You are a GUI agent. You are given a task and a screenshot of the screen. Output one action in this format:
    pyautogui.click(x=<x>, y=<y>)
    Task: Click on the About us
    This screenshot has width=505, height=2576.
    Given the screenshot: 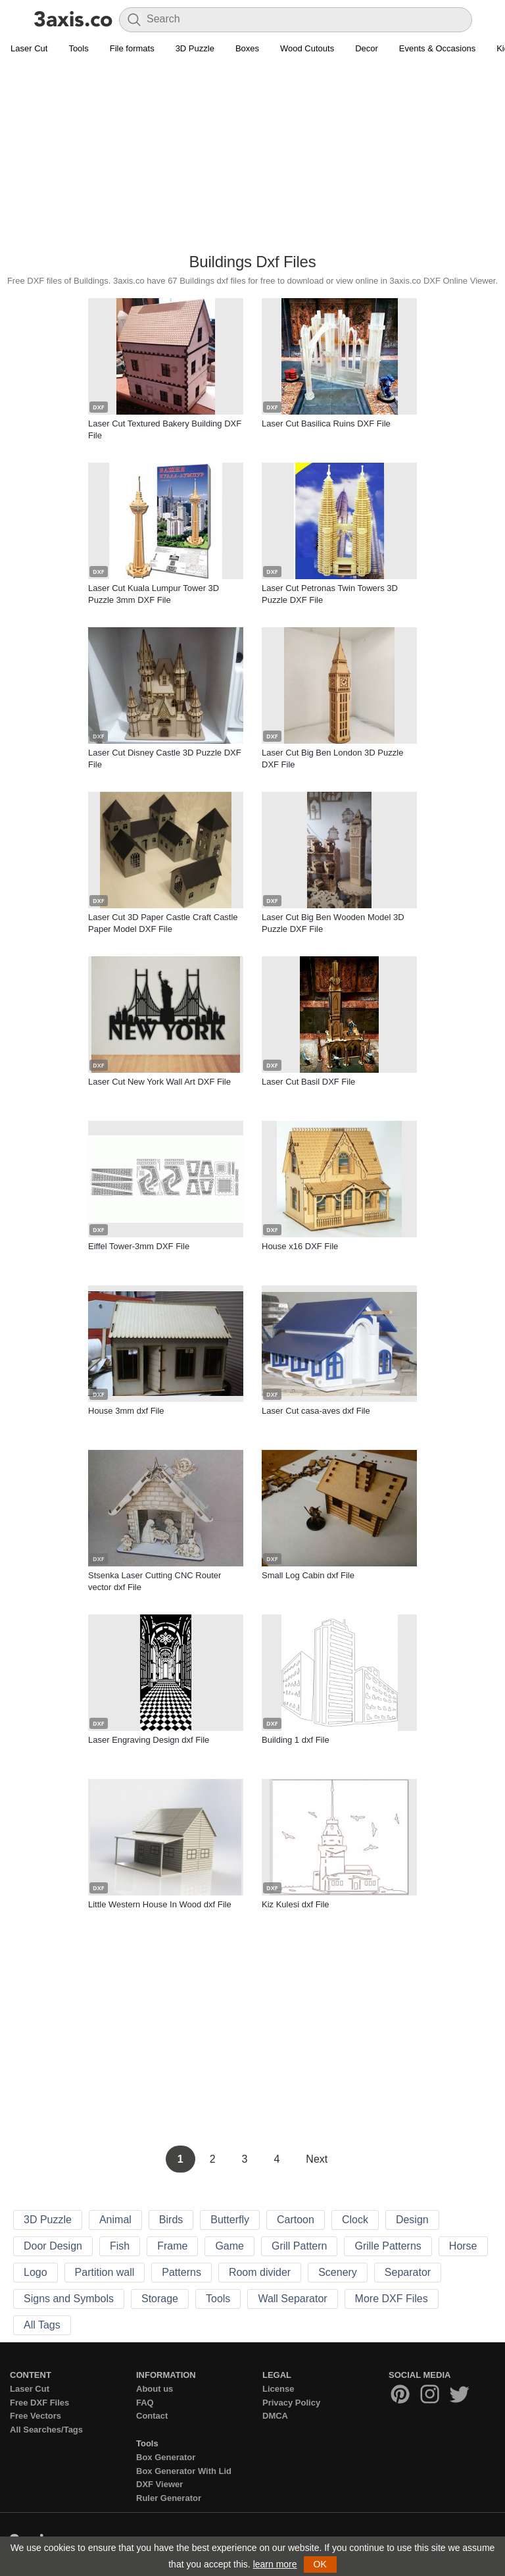 What is the action you would take?
    pyautogui.click(x=154, y=2389)
    